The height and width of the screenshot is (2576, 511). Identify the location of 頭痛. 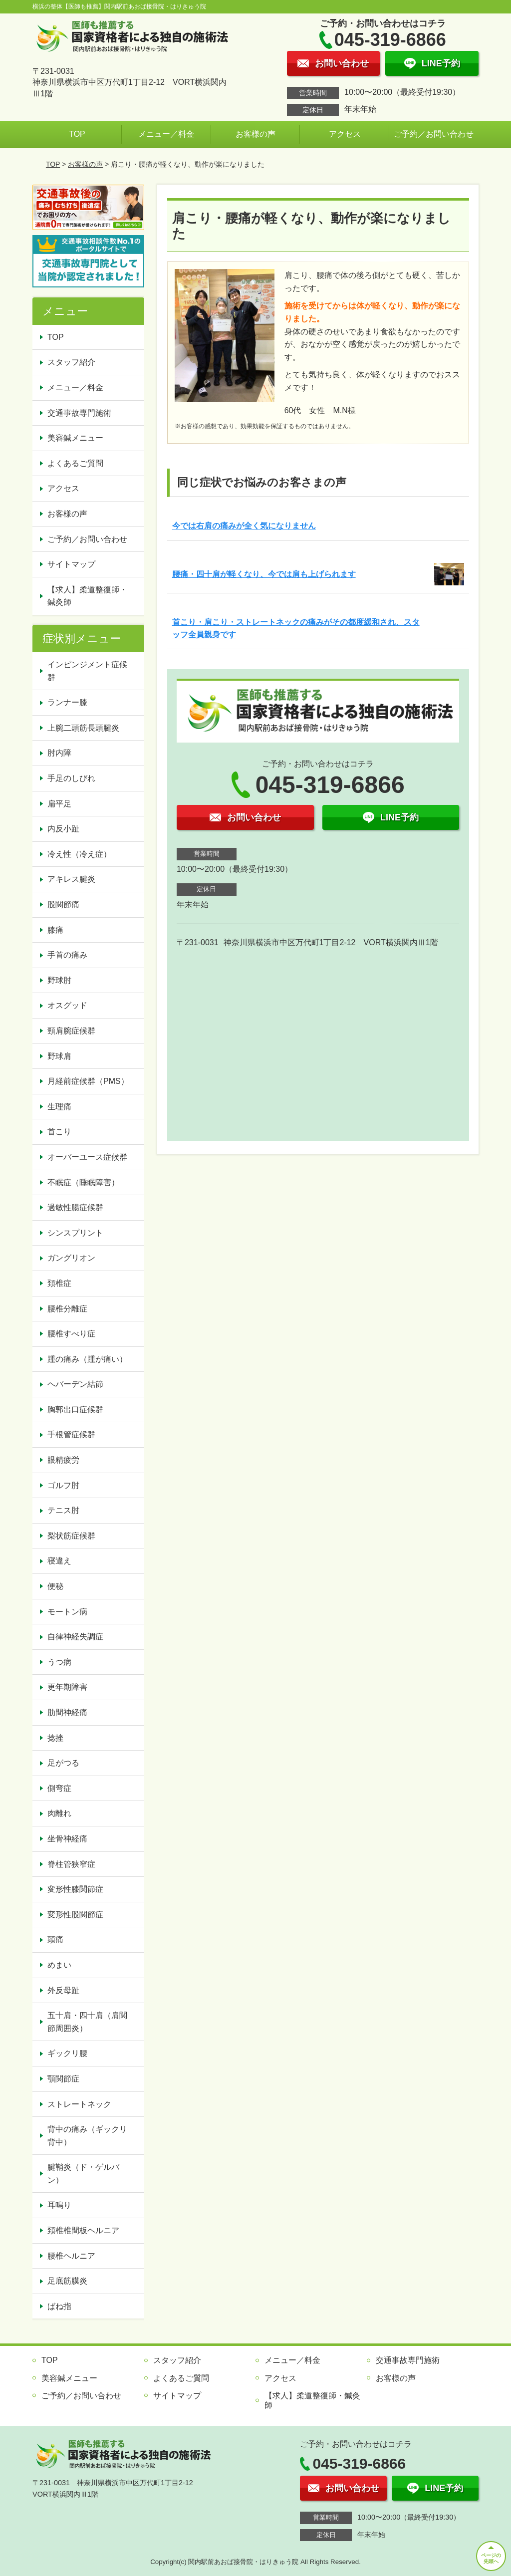
(55, 1939).